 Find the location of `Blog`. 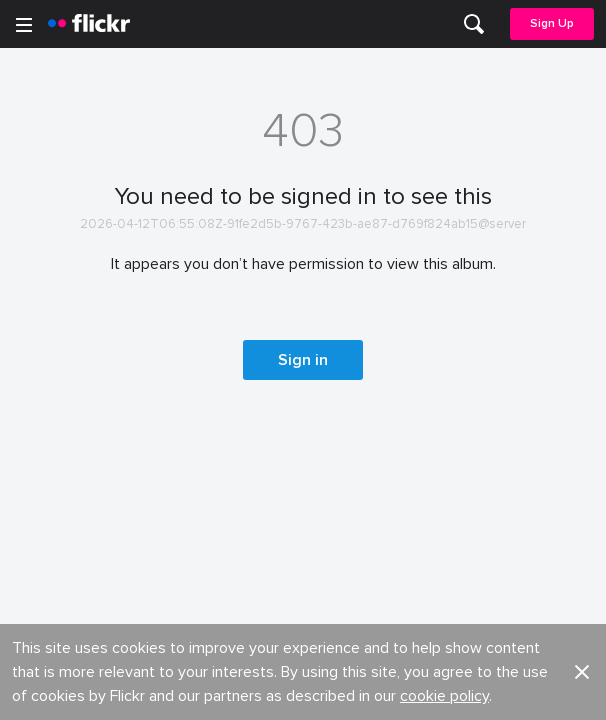

Blog is located at coordinates (36, 261).